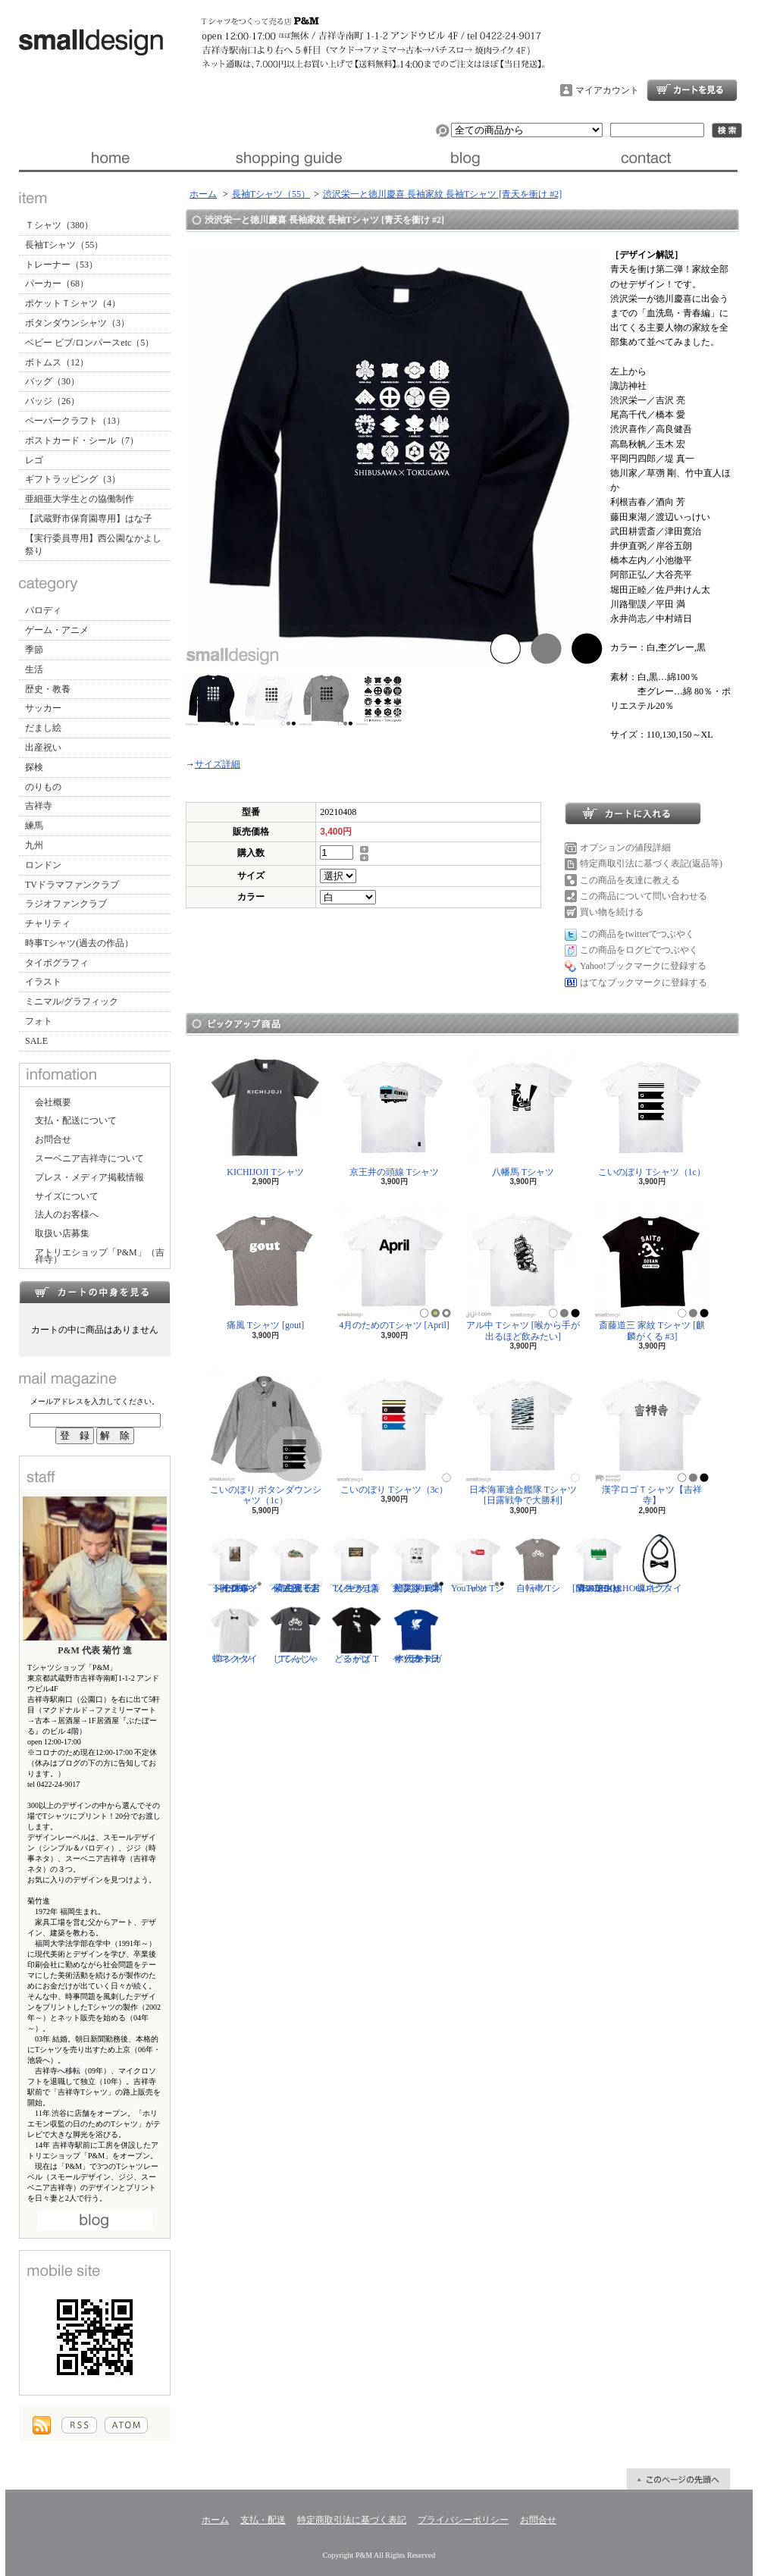  I want to click on 漢字ロゴＴシャツ【吉祥寺】, so click(652, 1437).